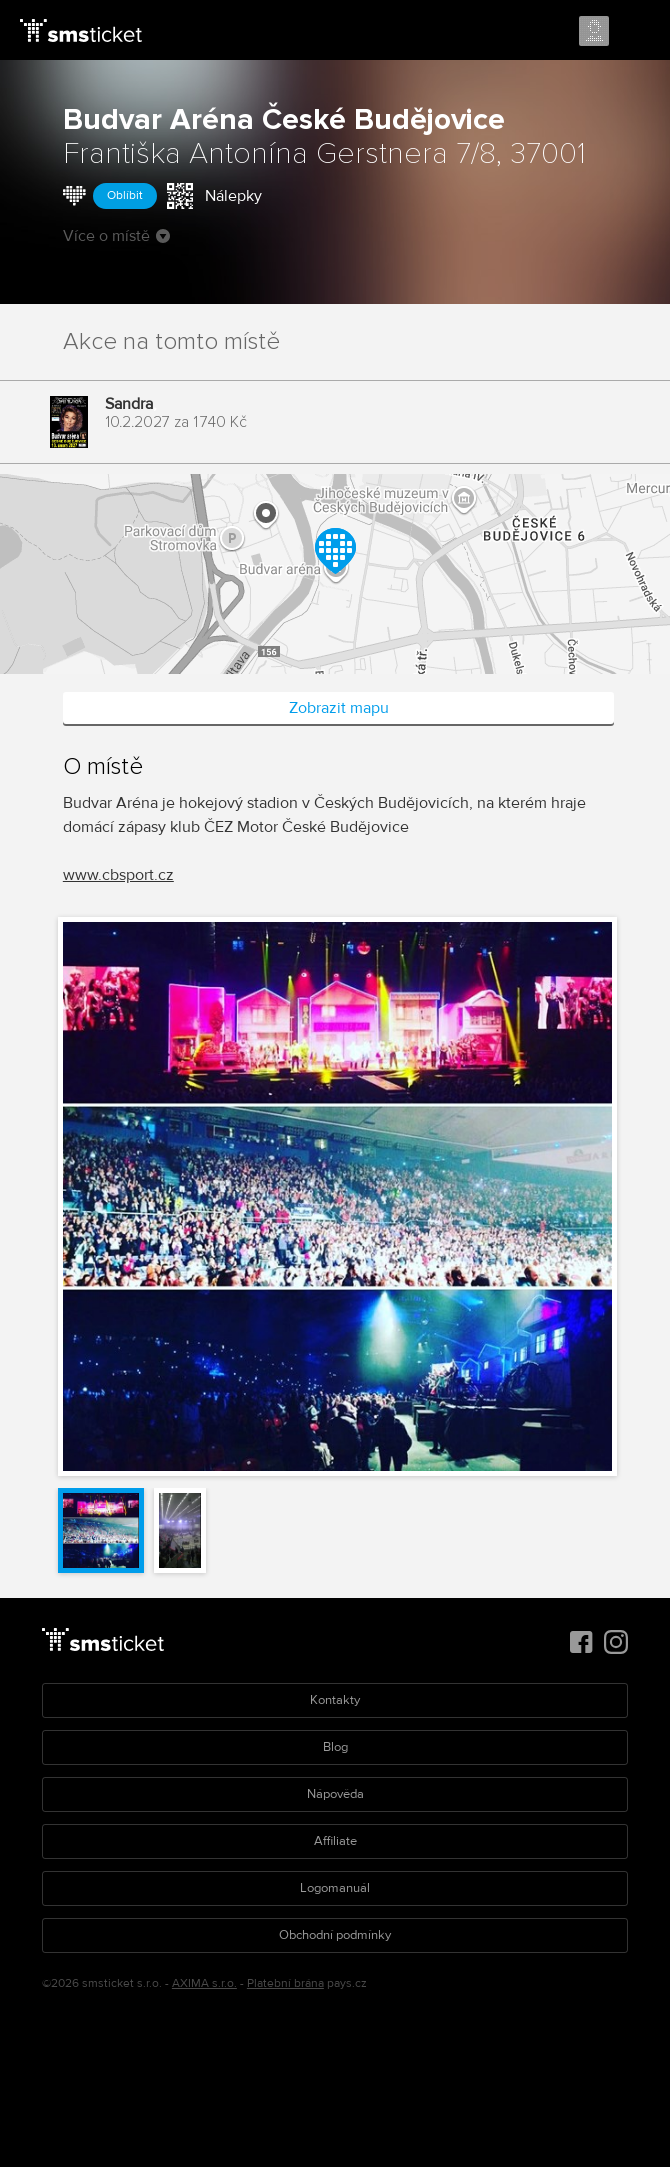  What do you see at coordinates (339, 708) in the screenshot?
I see `Zobrazit mapu` at bounding box center [339, 708].